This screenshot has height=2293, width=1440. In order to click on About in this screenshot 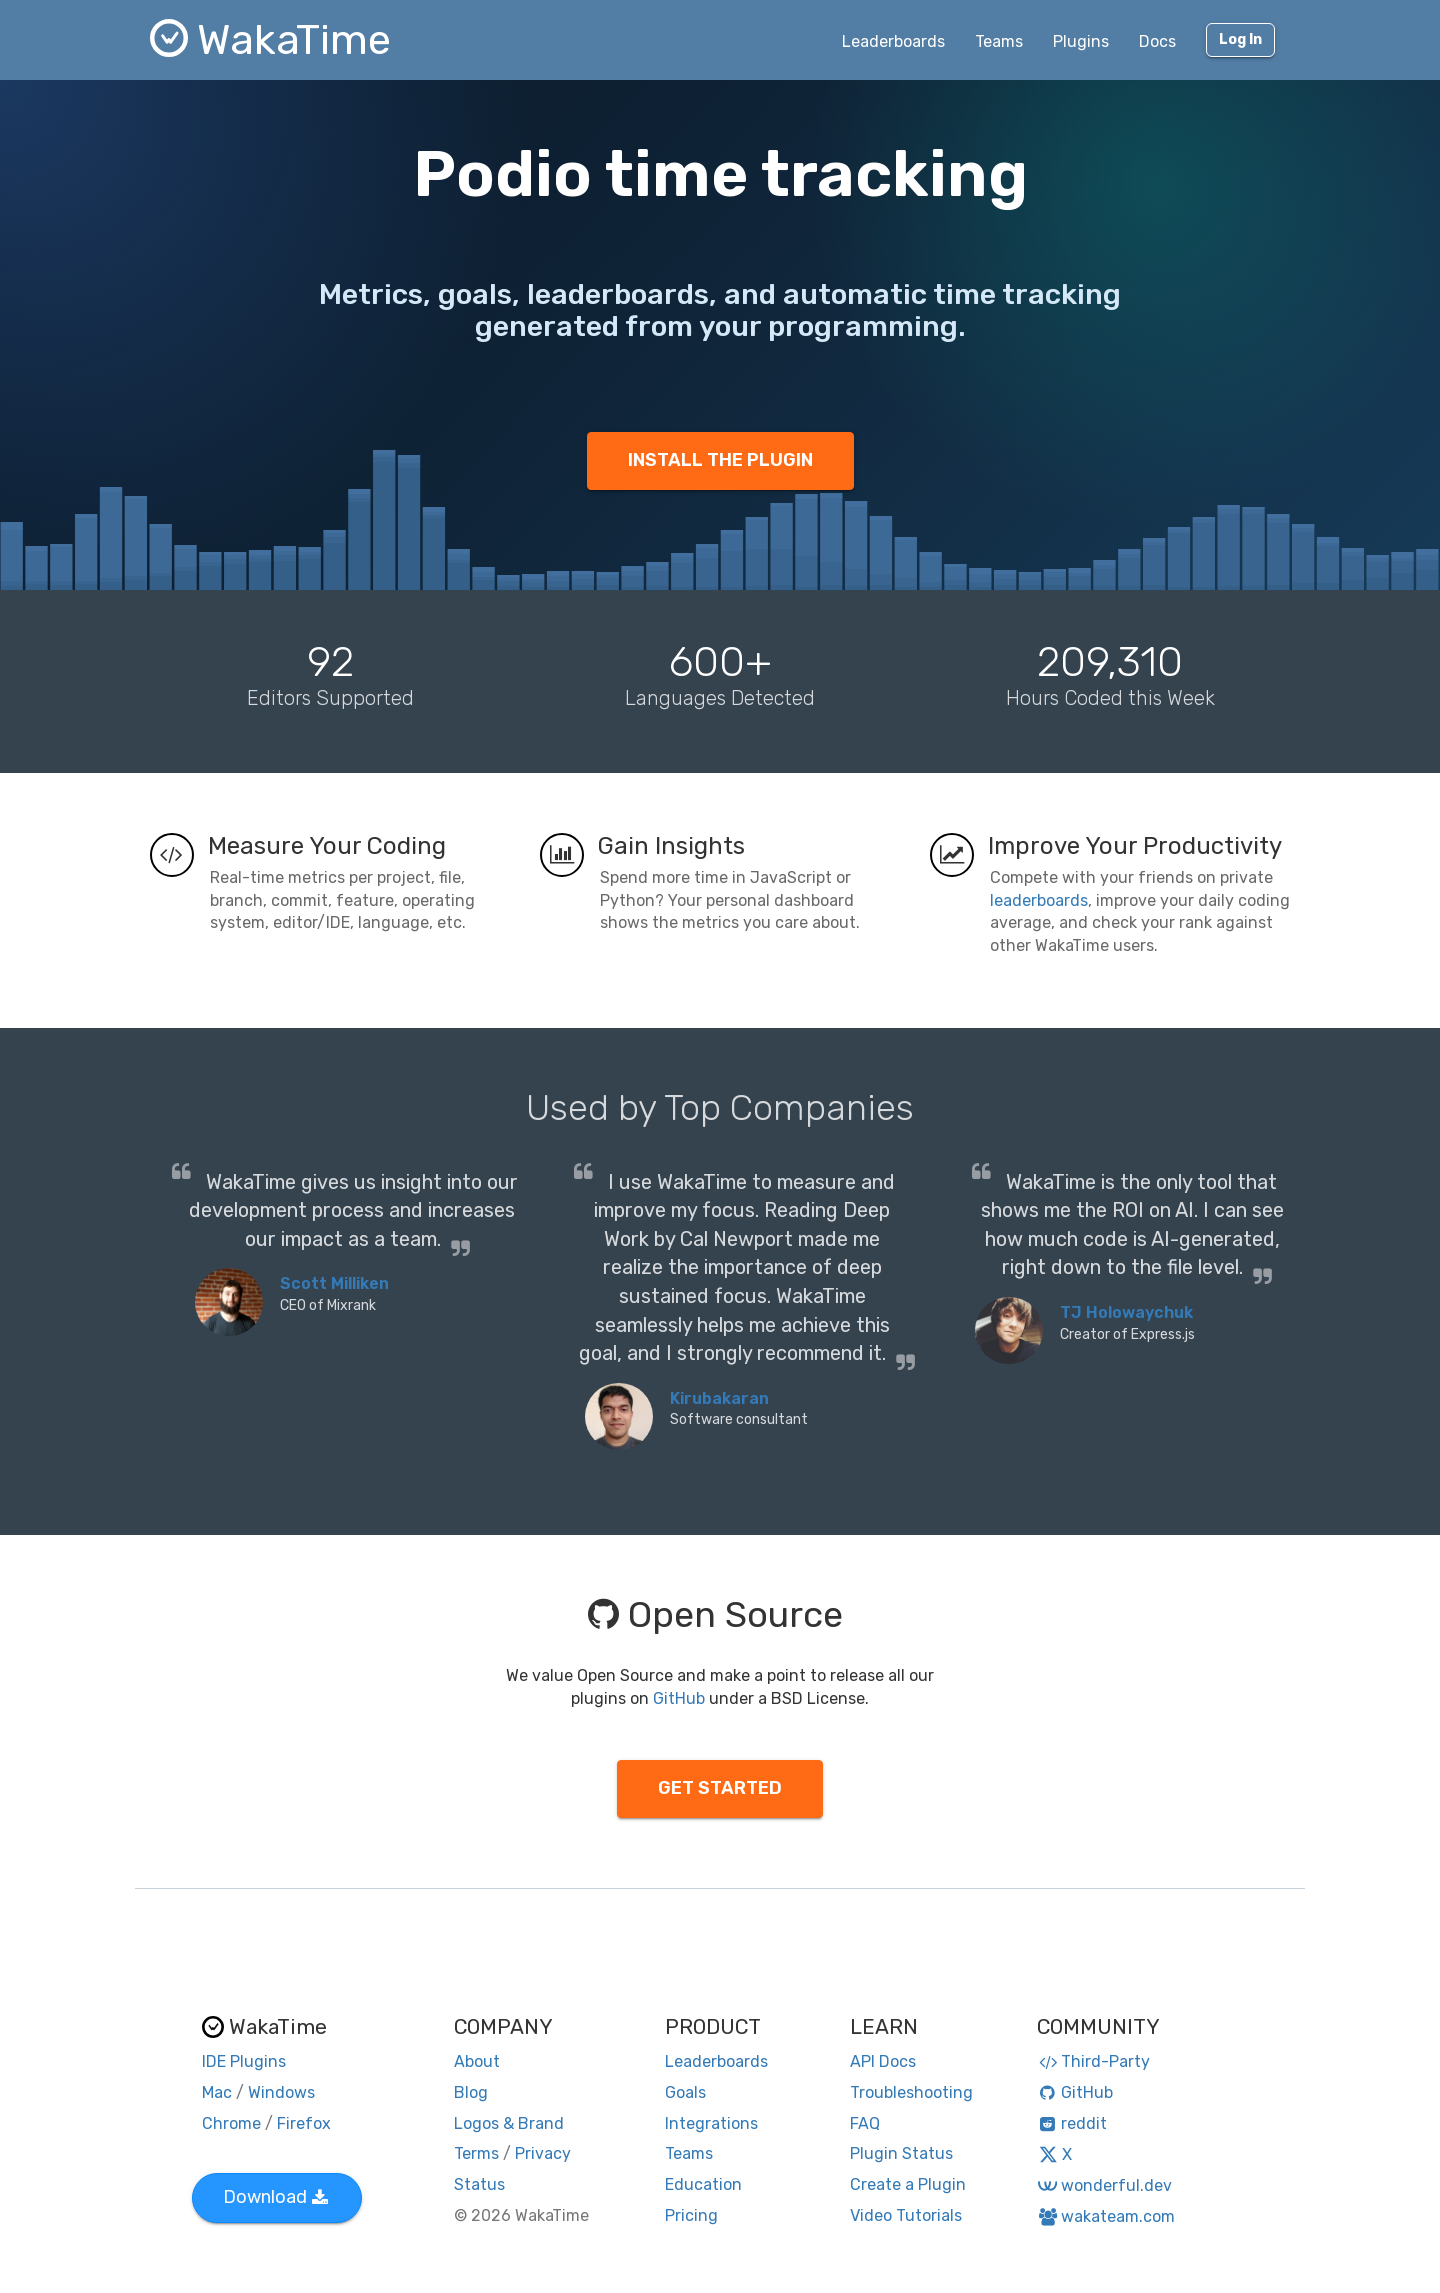, I will do `click(477, 2061)`.